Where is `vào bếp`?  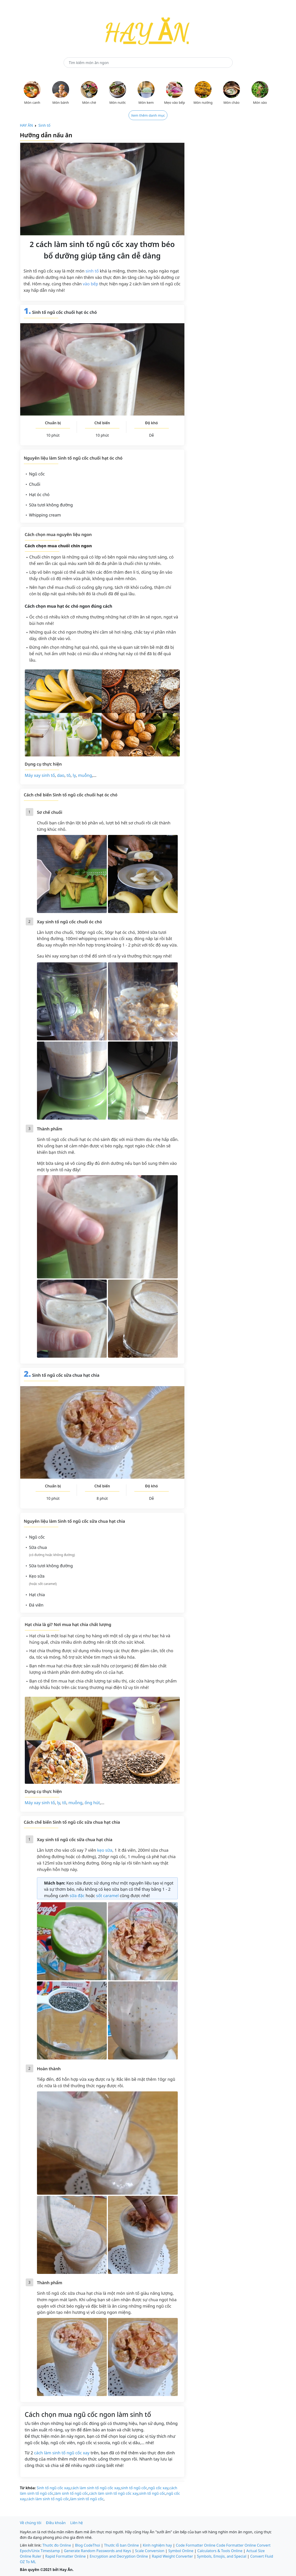 vào bếp is located at coordinates (90, 284).